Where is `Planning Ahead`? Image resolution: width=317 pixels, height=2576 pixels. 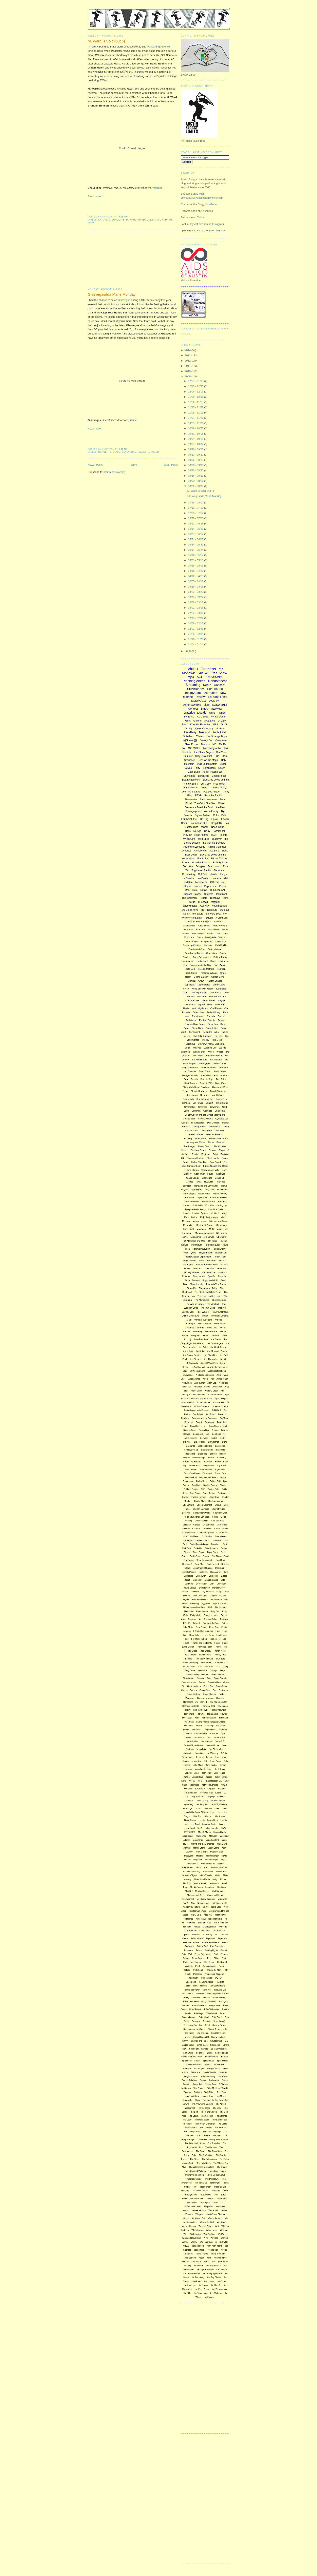 Planning Ahead is located at coordinates (194, 681).